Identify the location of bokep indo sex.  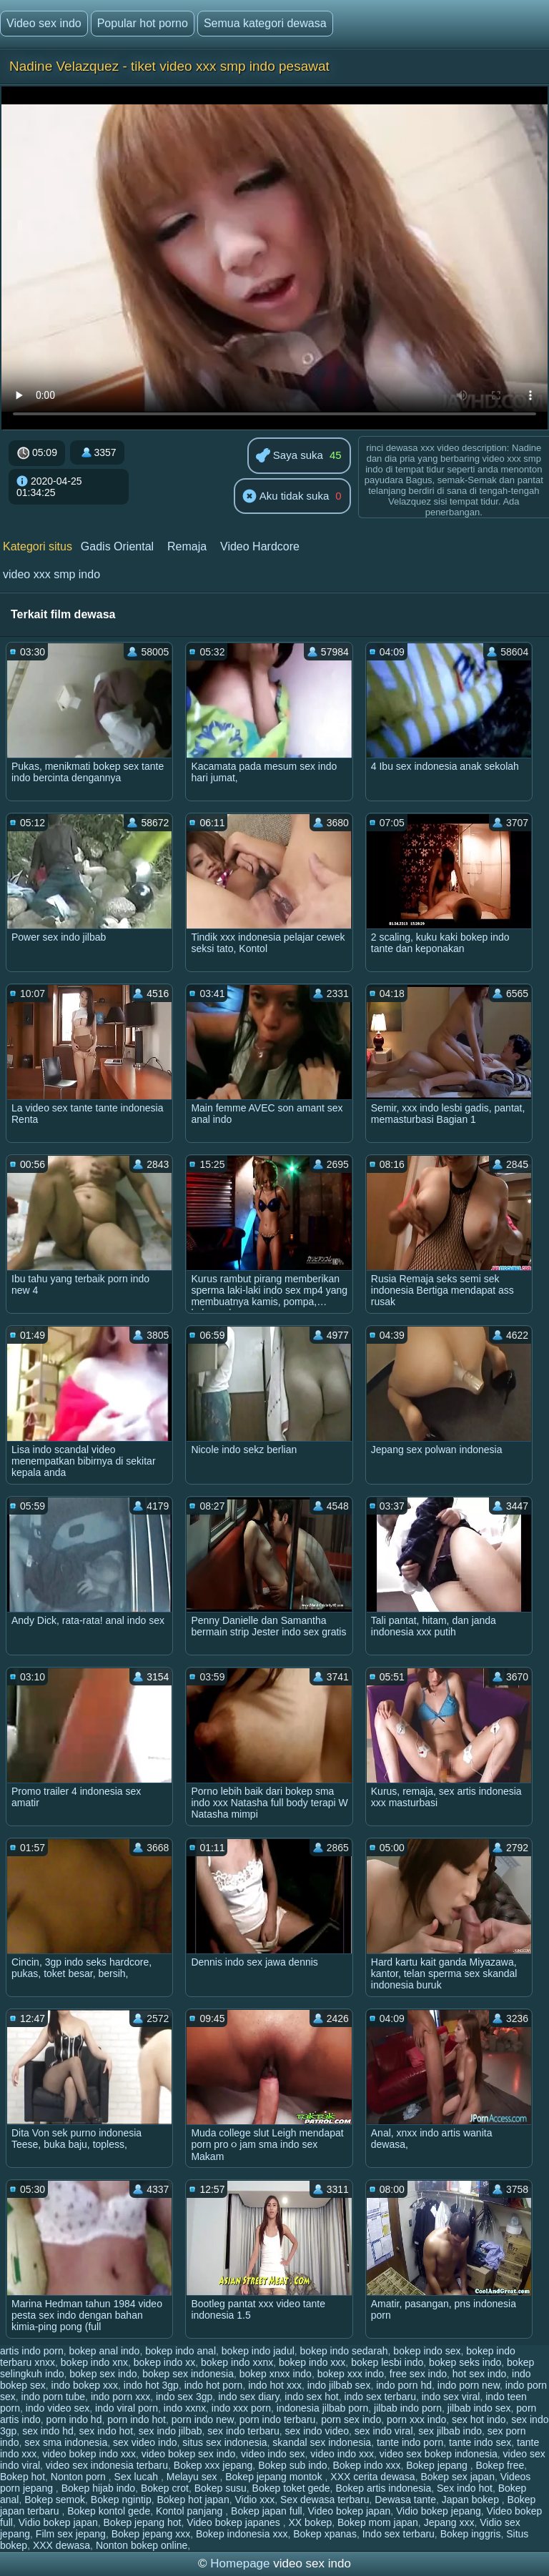
(426, 2351).